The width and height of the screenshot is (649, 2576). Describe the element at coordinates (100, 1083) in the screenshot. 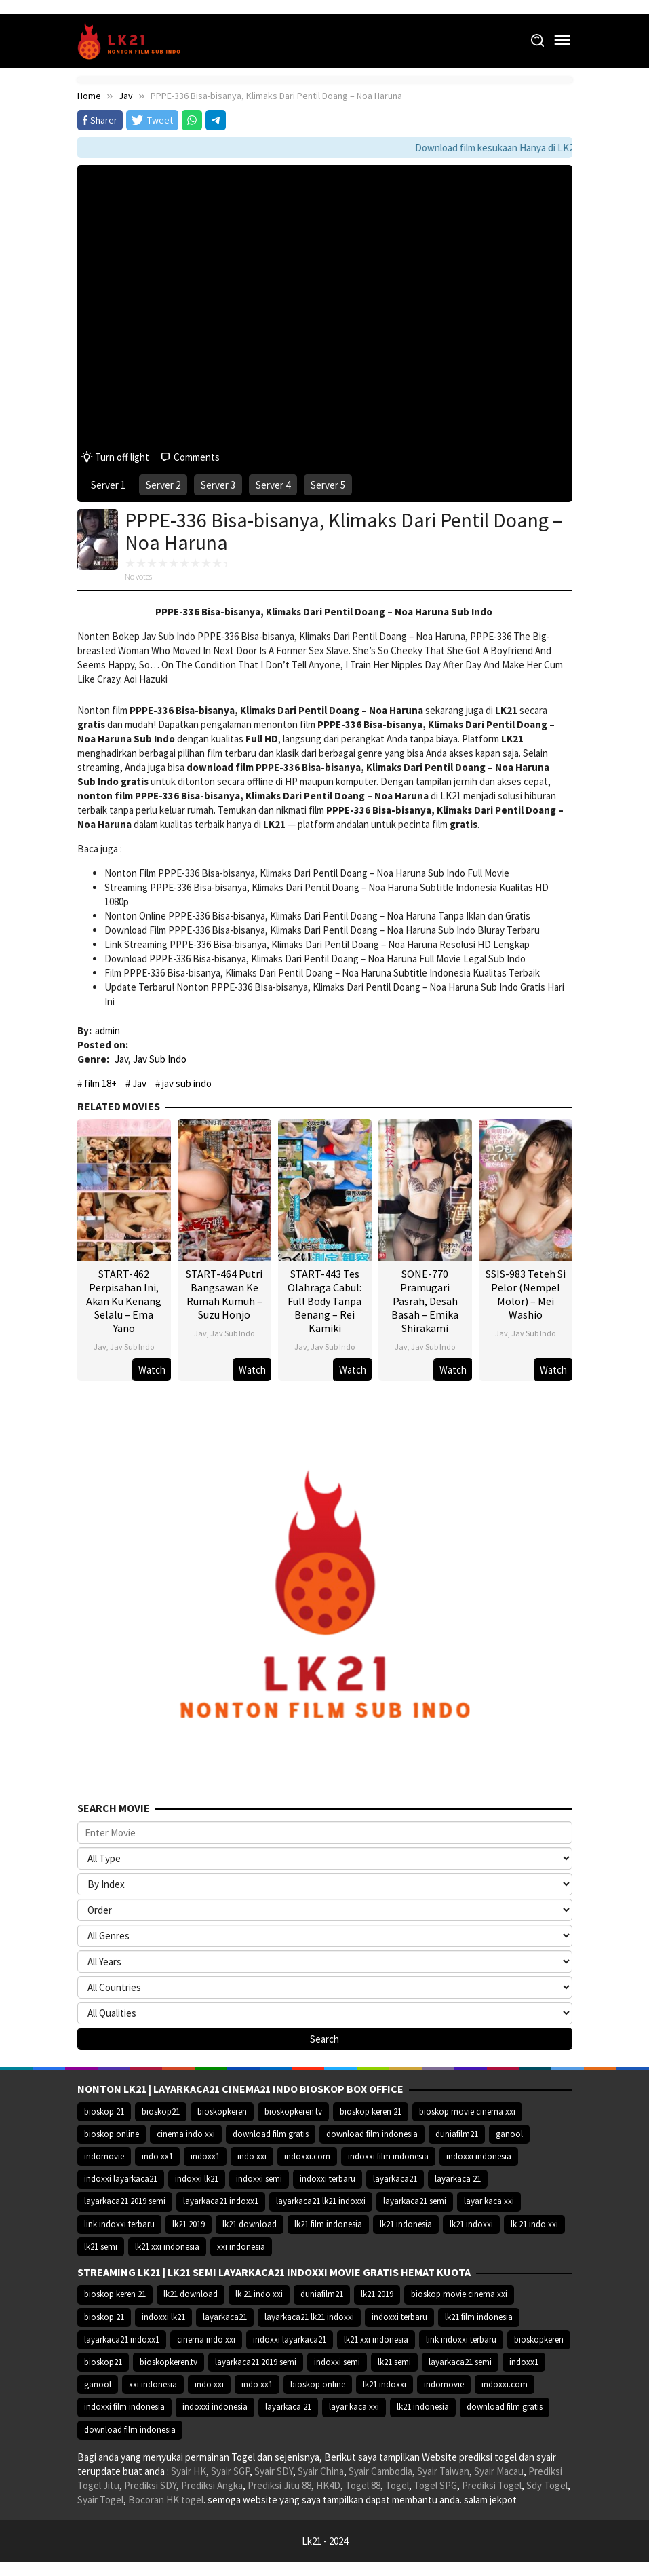

I see `film 18+` at that location.